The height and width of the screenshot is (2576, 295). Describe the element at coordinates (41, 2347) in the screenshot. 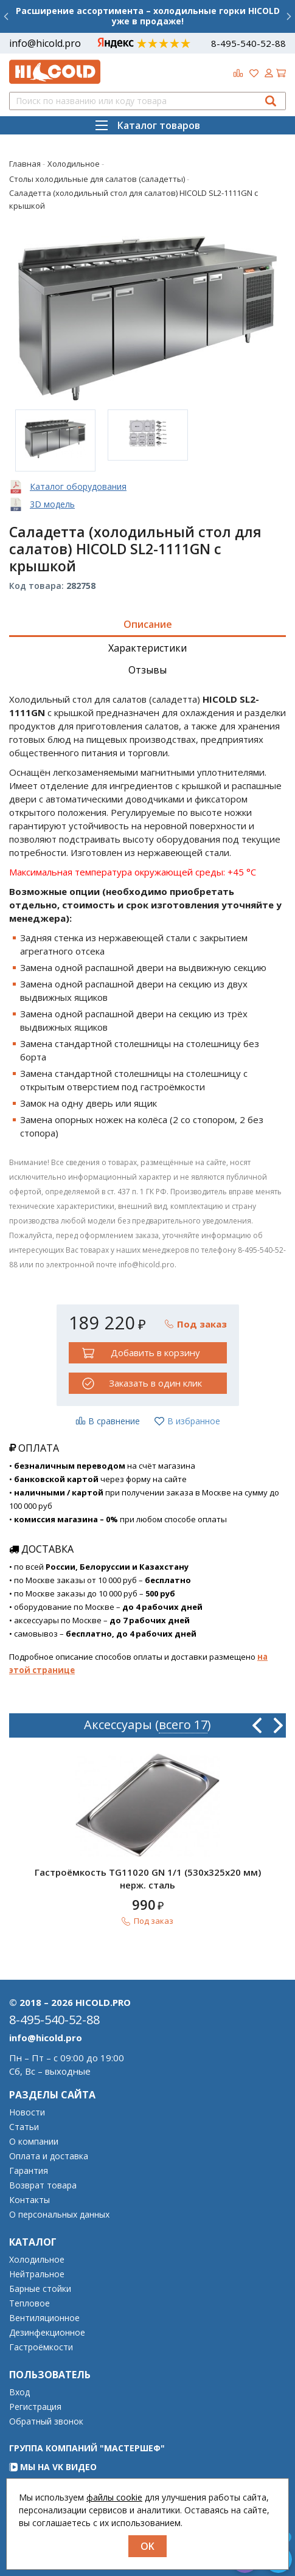

I see `Гастроёмкости` at that location.